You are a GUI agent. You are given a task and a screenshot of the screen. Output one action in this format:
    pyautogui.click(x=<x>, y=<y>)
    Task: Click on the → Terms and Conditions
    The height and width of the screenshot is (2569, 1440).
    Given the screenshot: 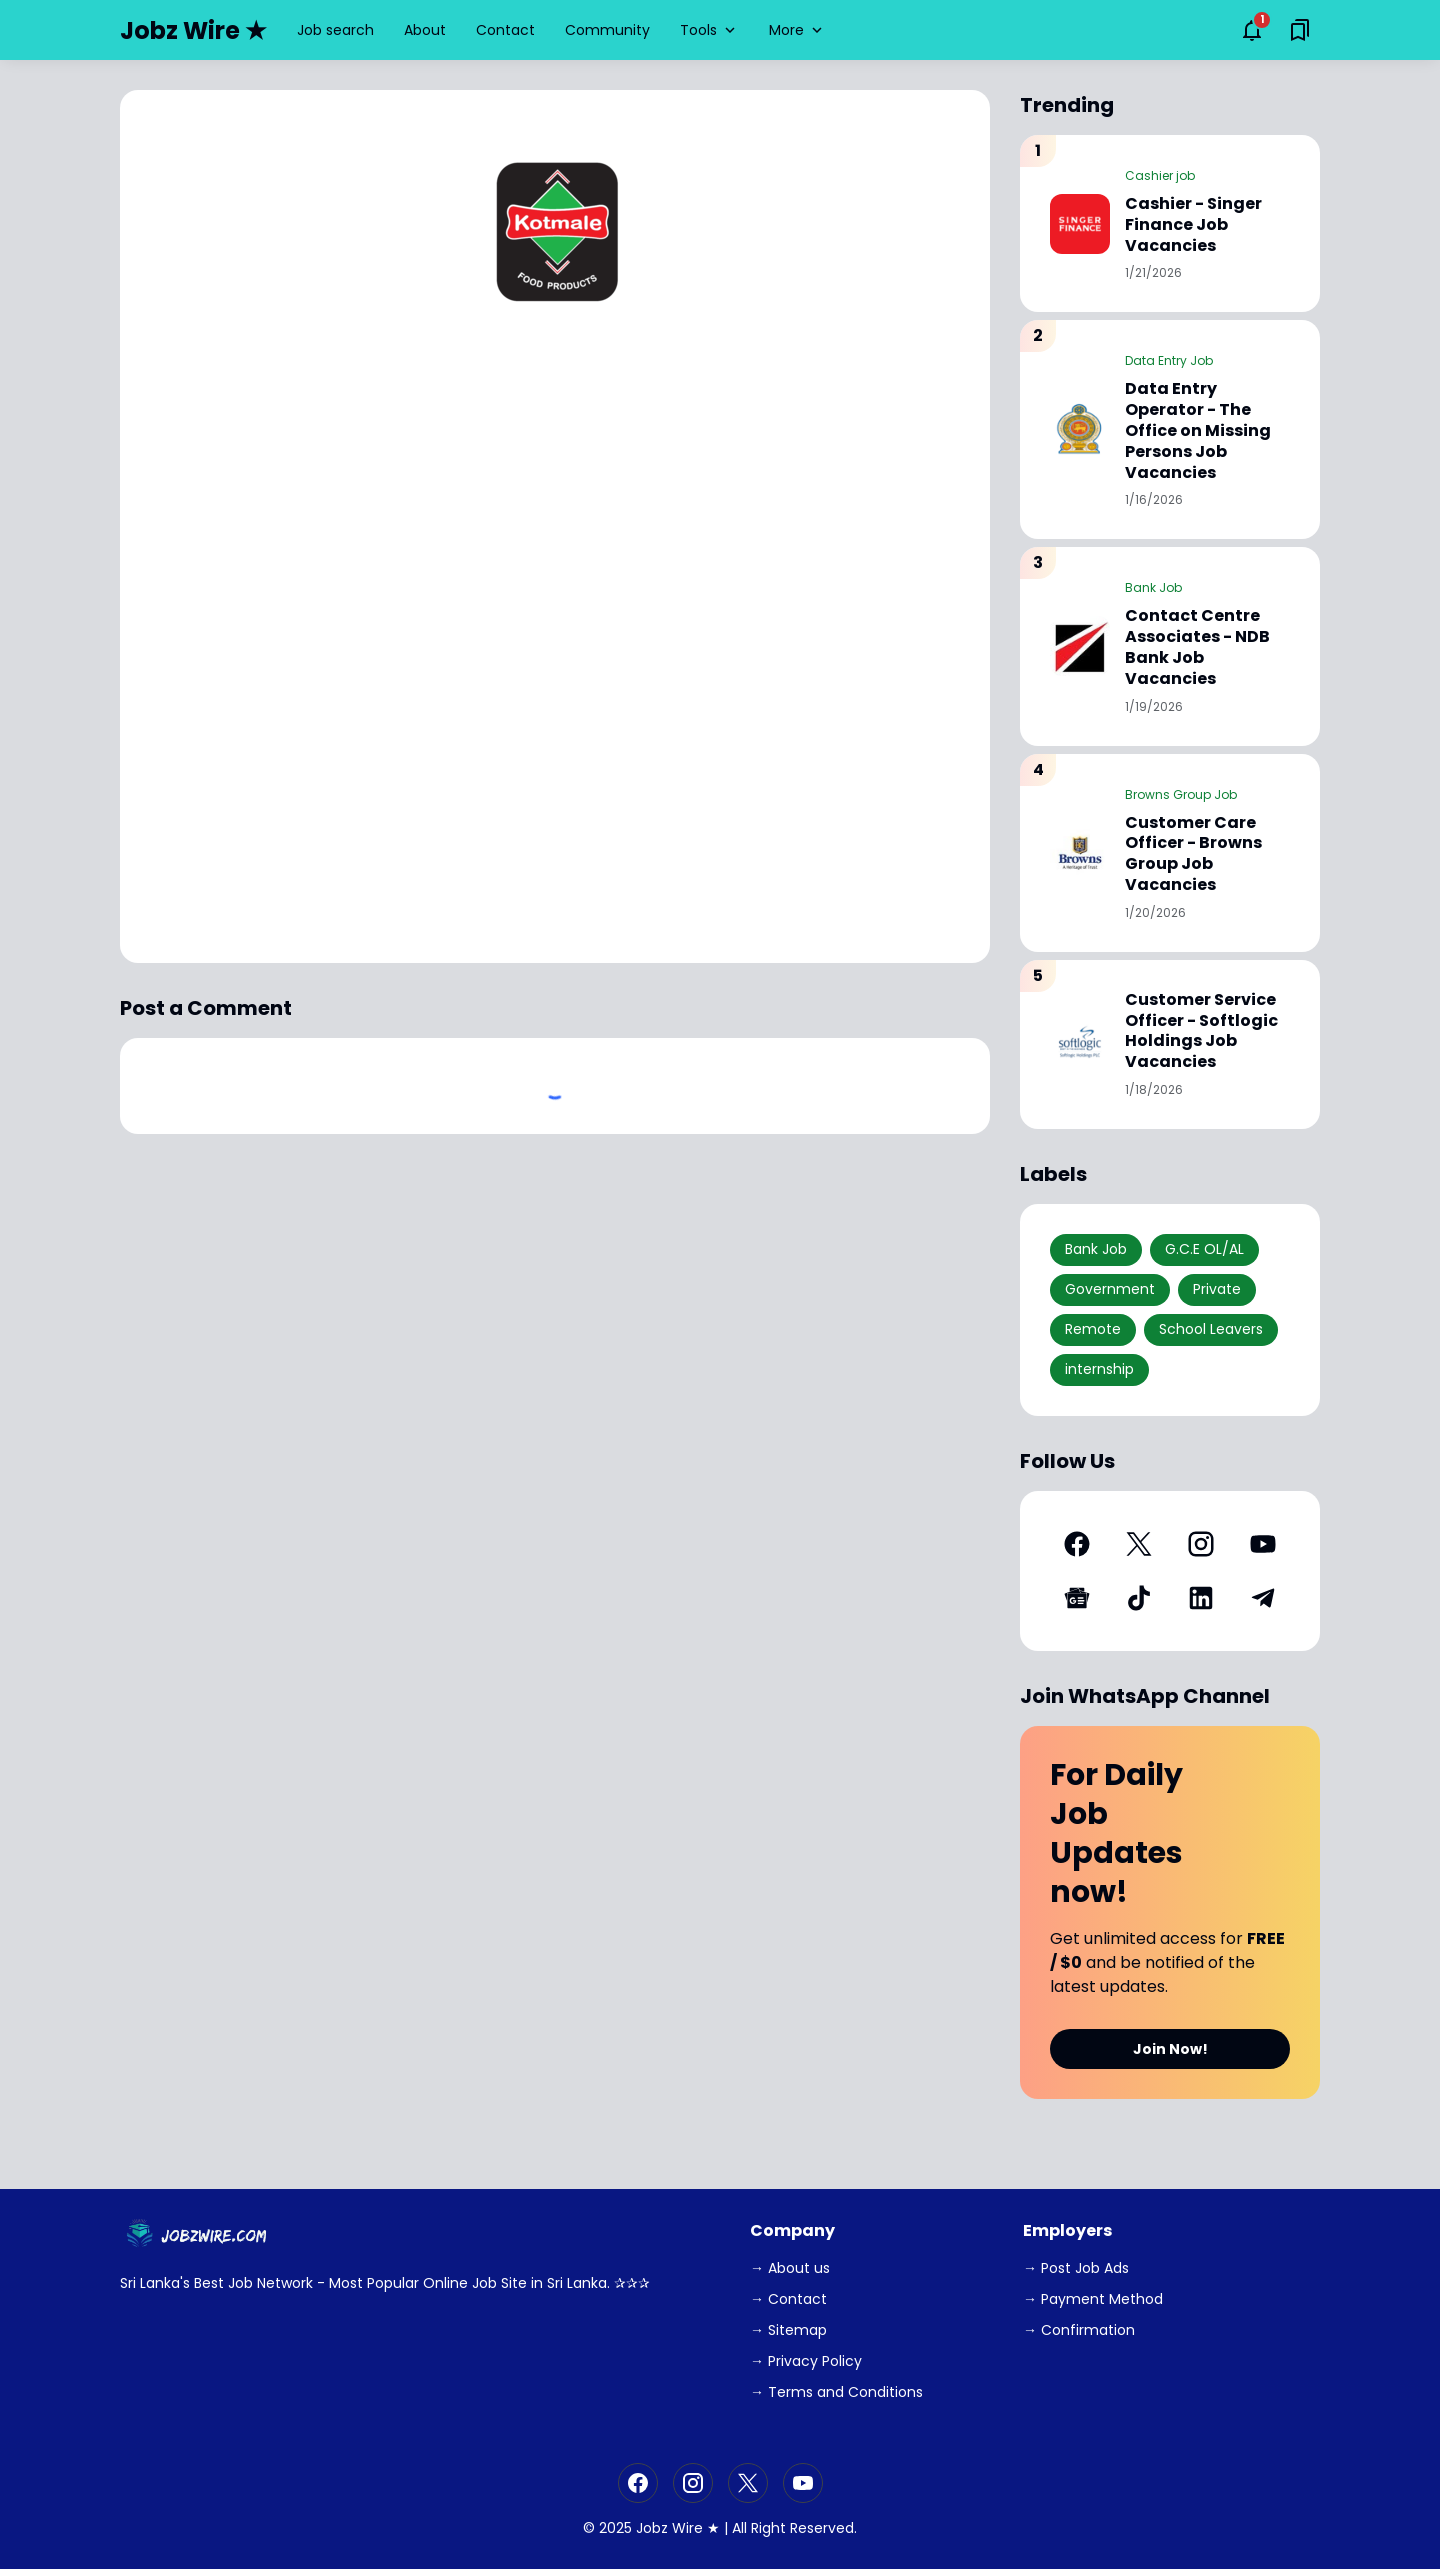 What is the action you would take?
    pyautogui.click(x=836, y=2392)
    